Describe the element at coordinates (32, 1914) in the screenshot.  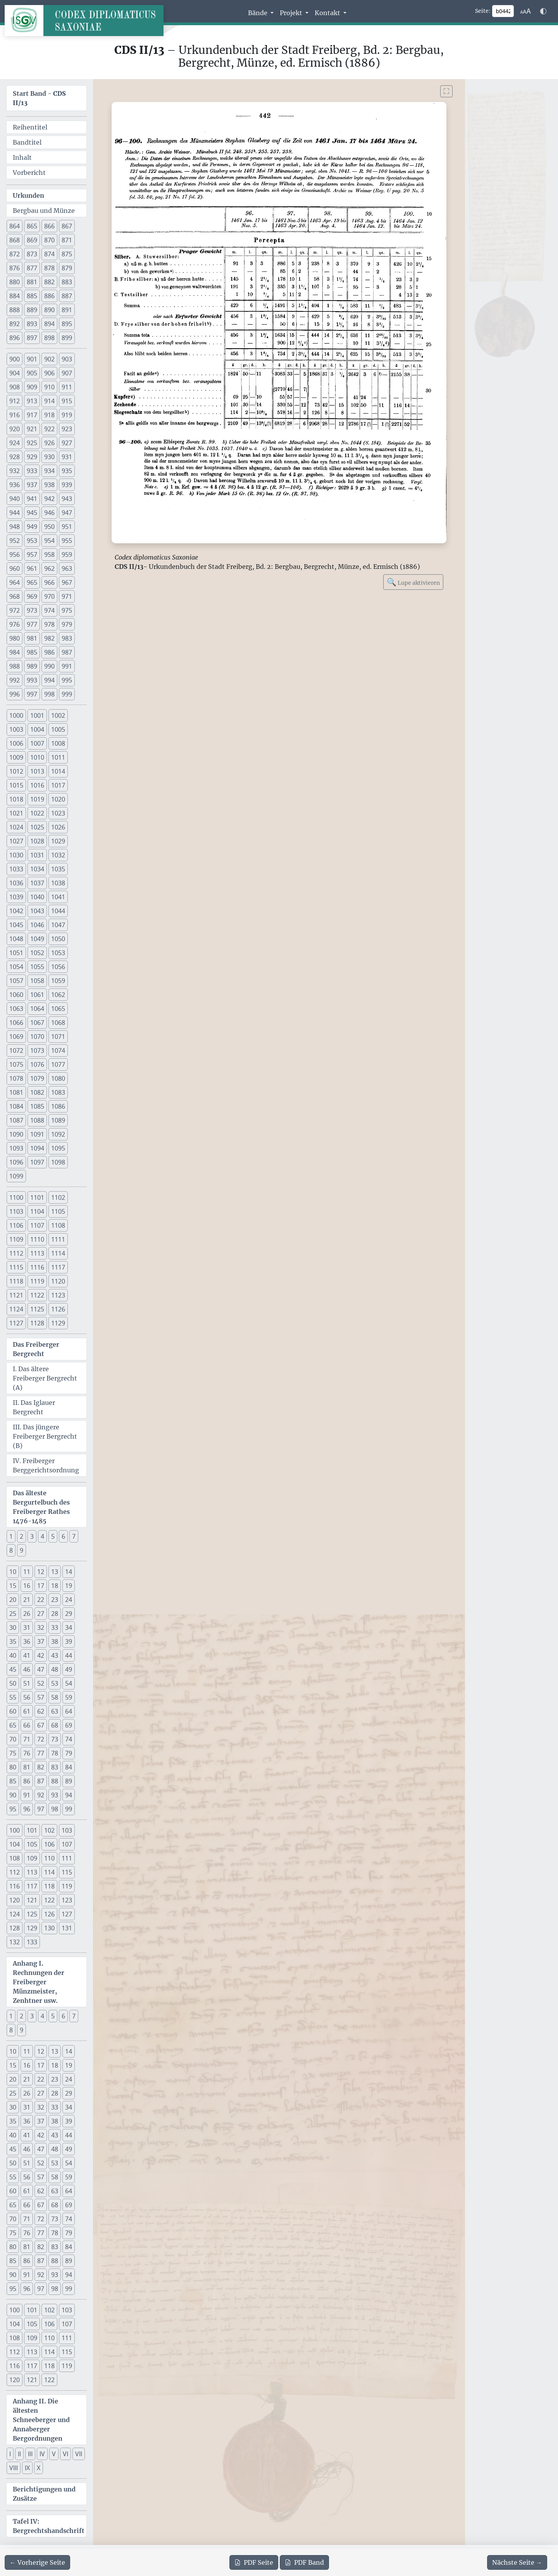
I see `125 [button]` at that location.